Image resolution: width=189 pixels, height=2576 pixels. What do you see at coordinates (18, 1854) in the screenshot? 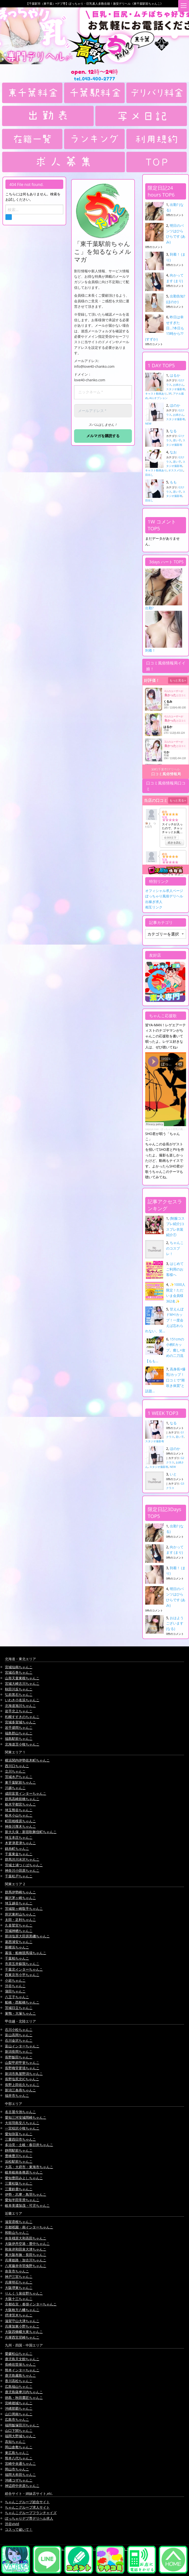
I see `千葉東金ちゃんこ` at bounding box center [18, 1854].